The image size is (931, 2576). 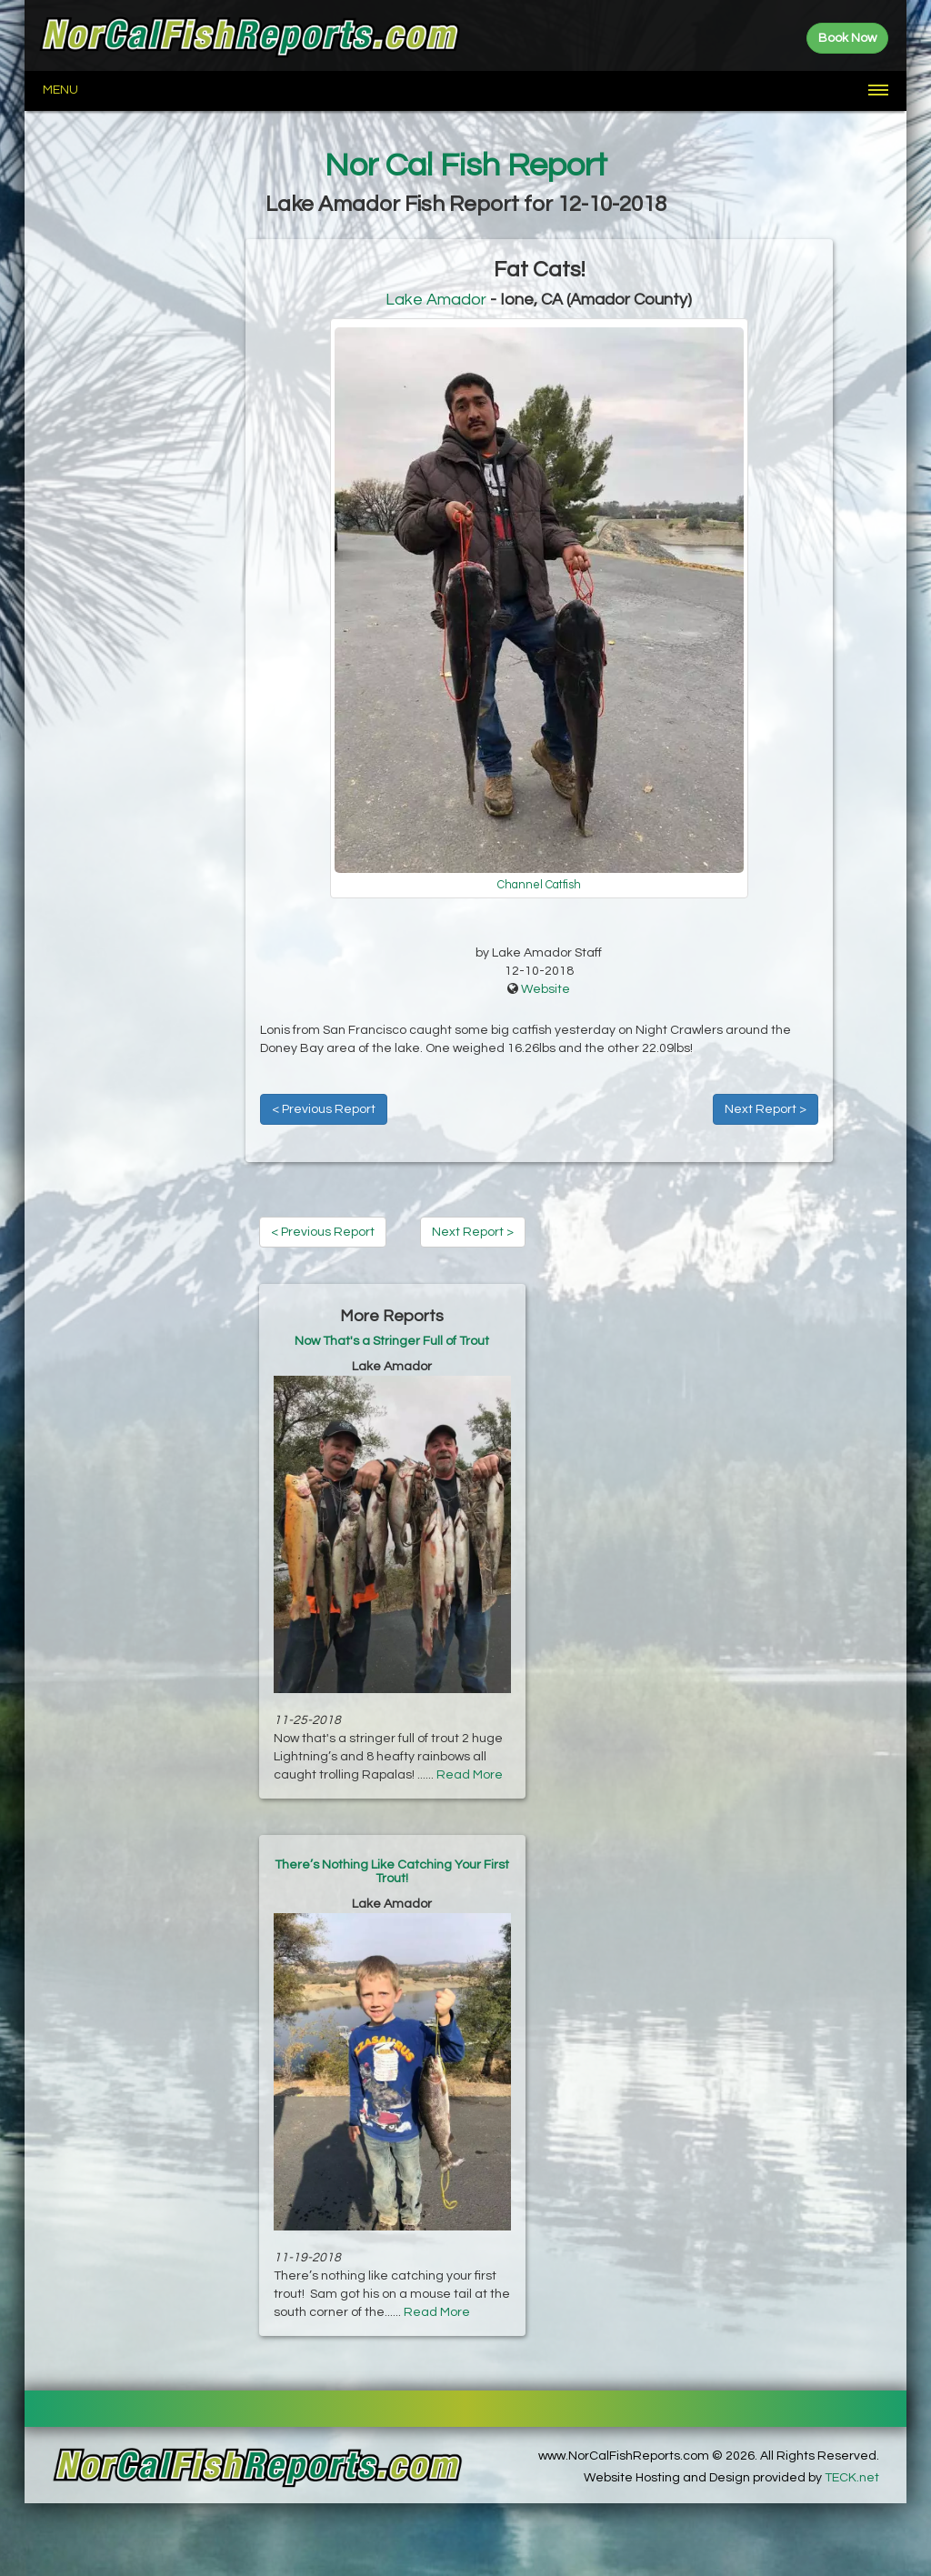 I want to click on Menu, so click(x=60, y=90).